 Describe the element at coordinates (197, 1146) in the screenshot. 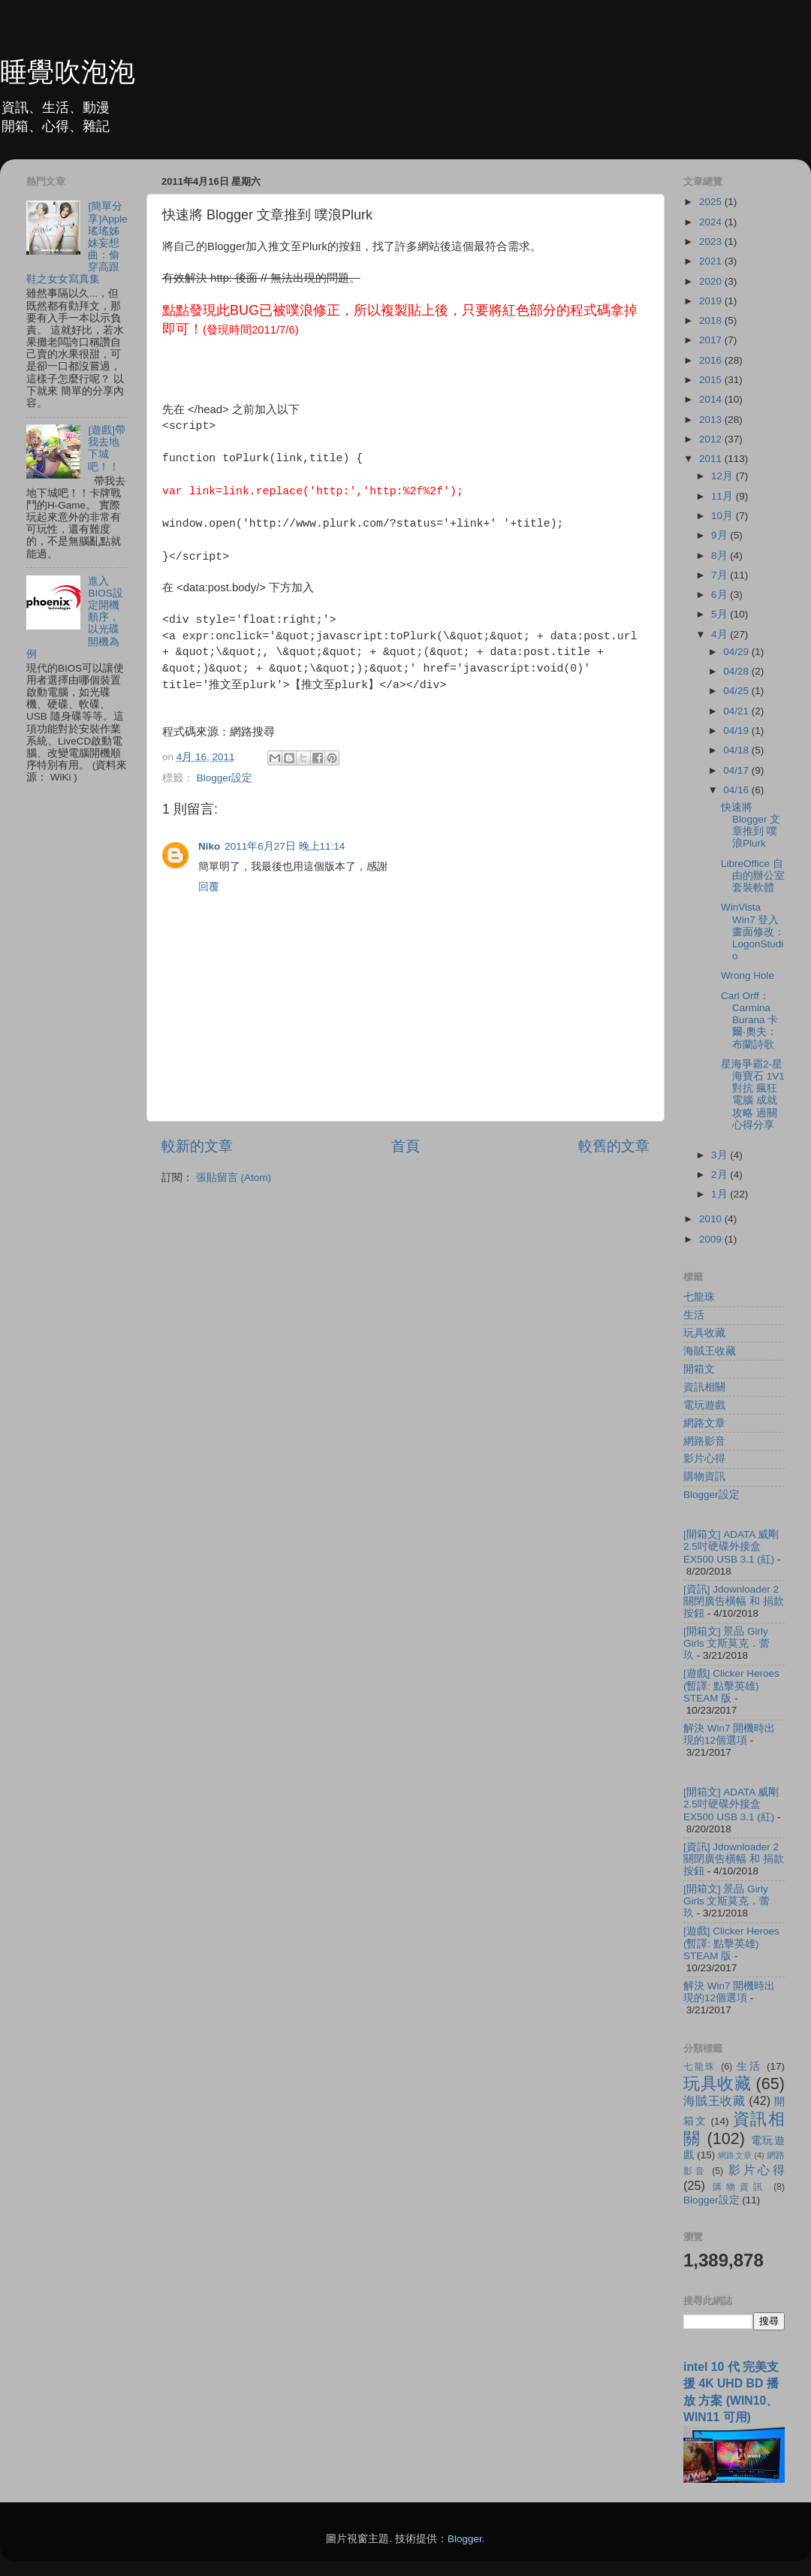

I see `較新的文章` at that location.